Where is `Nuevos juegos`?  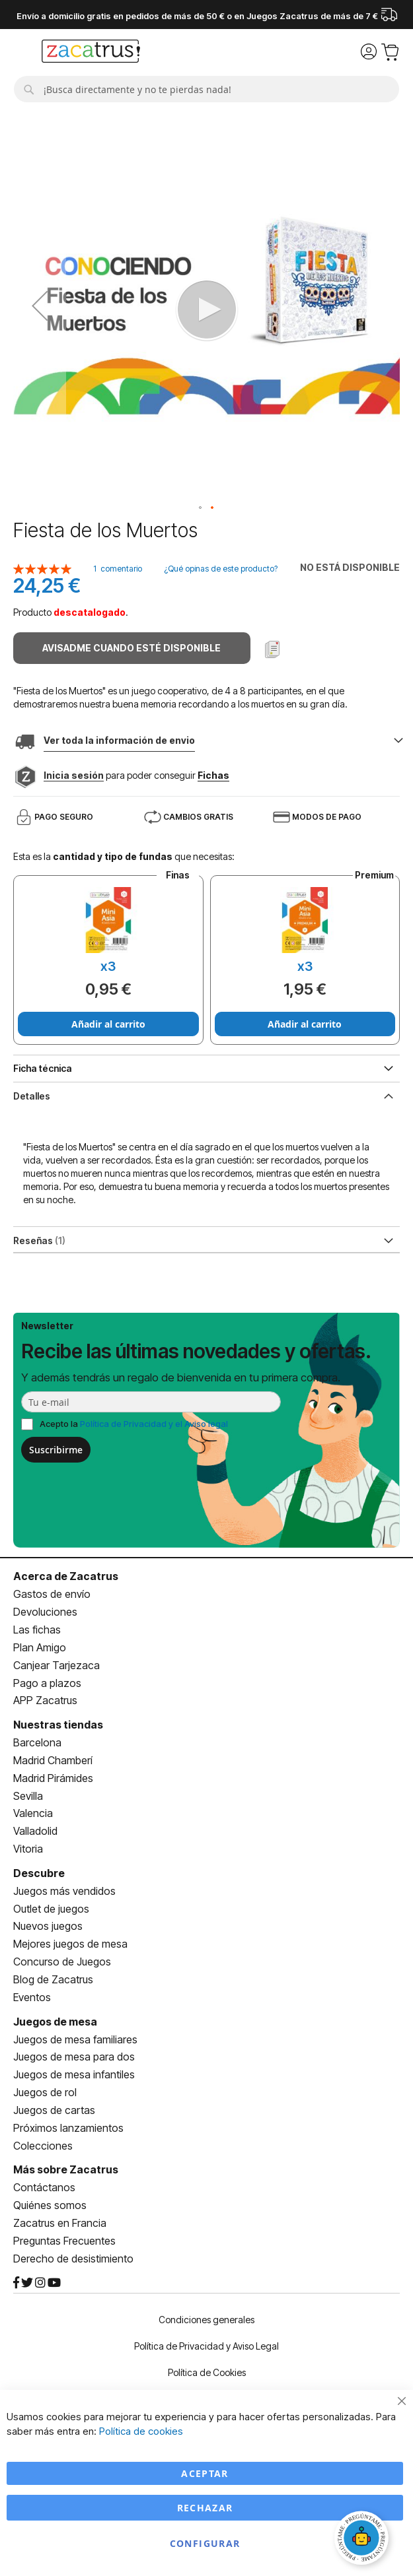 Nuevos juegos is located at coordinates (48, 1925).